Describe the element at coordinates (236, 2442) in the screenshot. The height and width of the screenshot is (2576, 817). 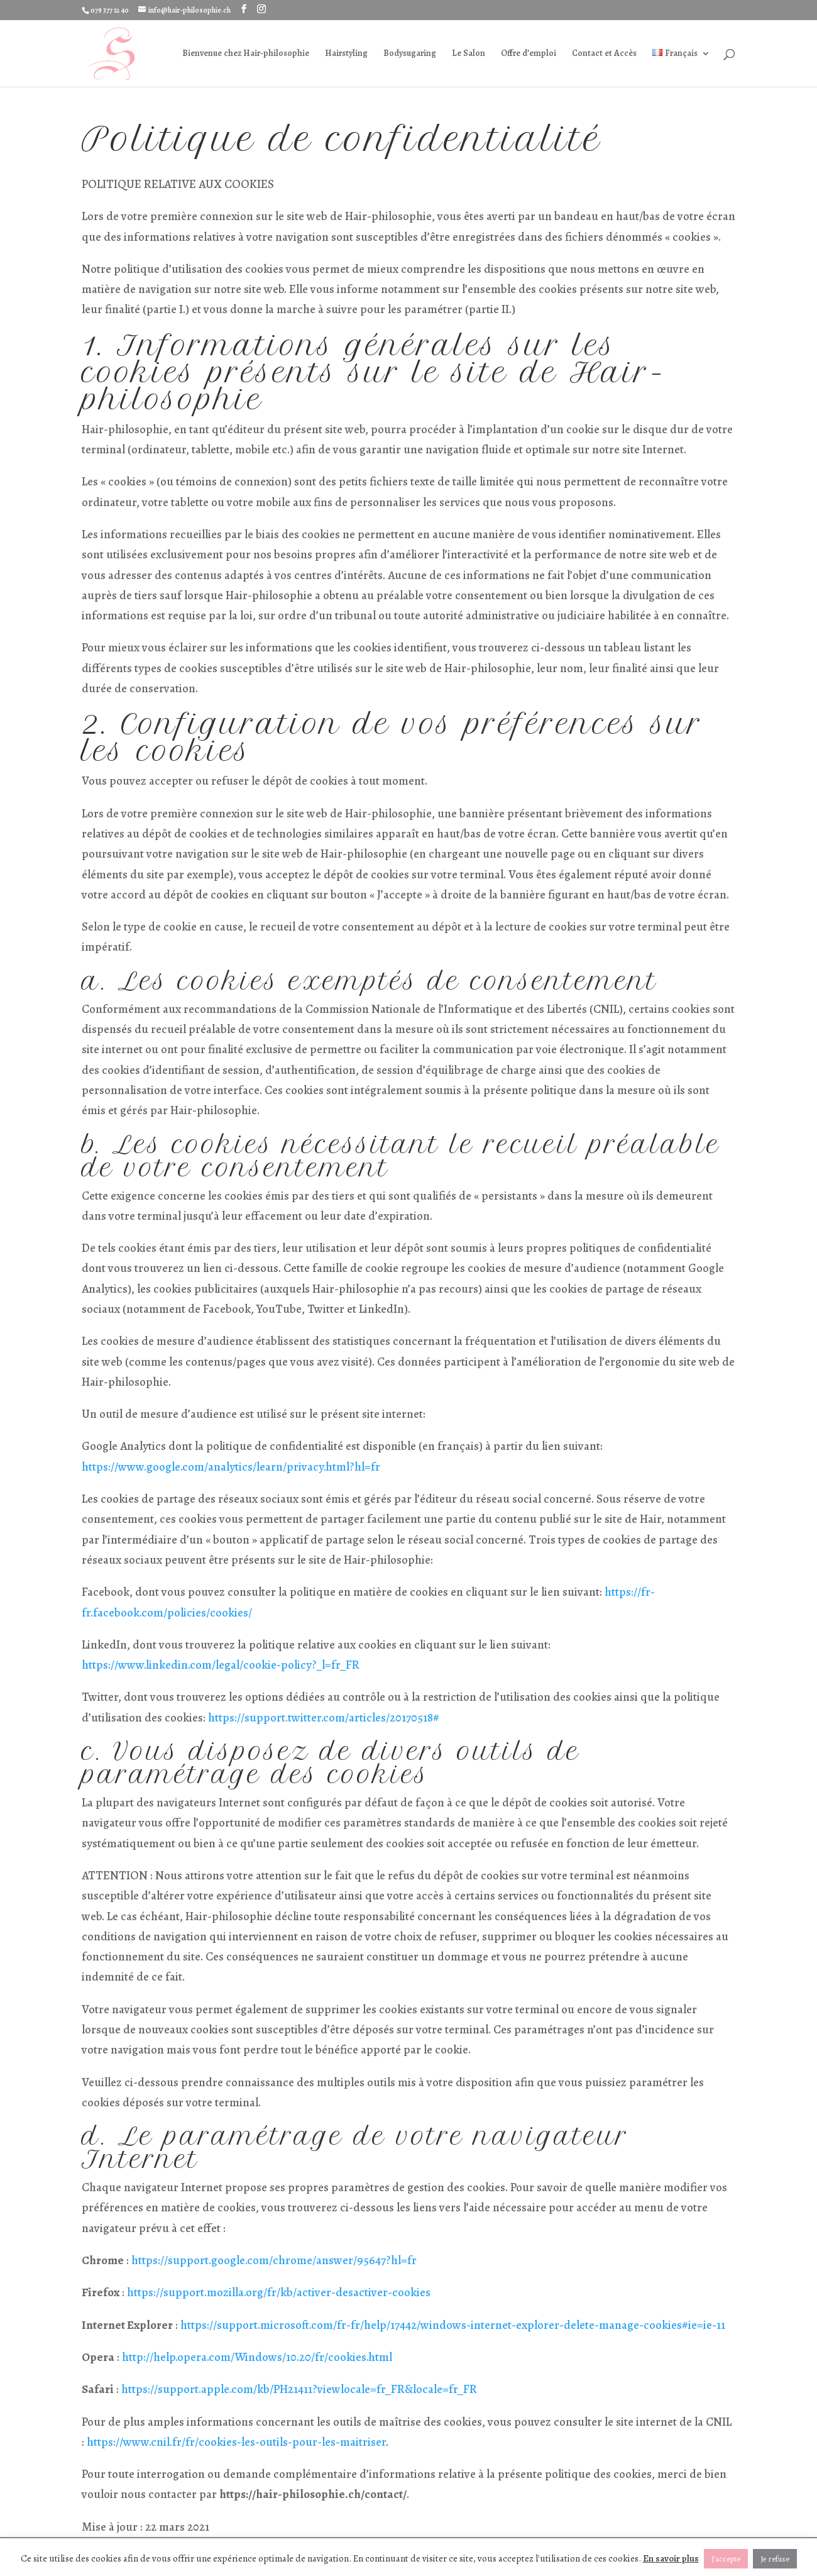
I see `https://www.cnil.fr/fr/cookies-les-outils-pour-les-maitriser` at that location.